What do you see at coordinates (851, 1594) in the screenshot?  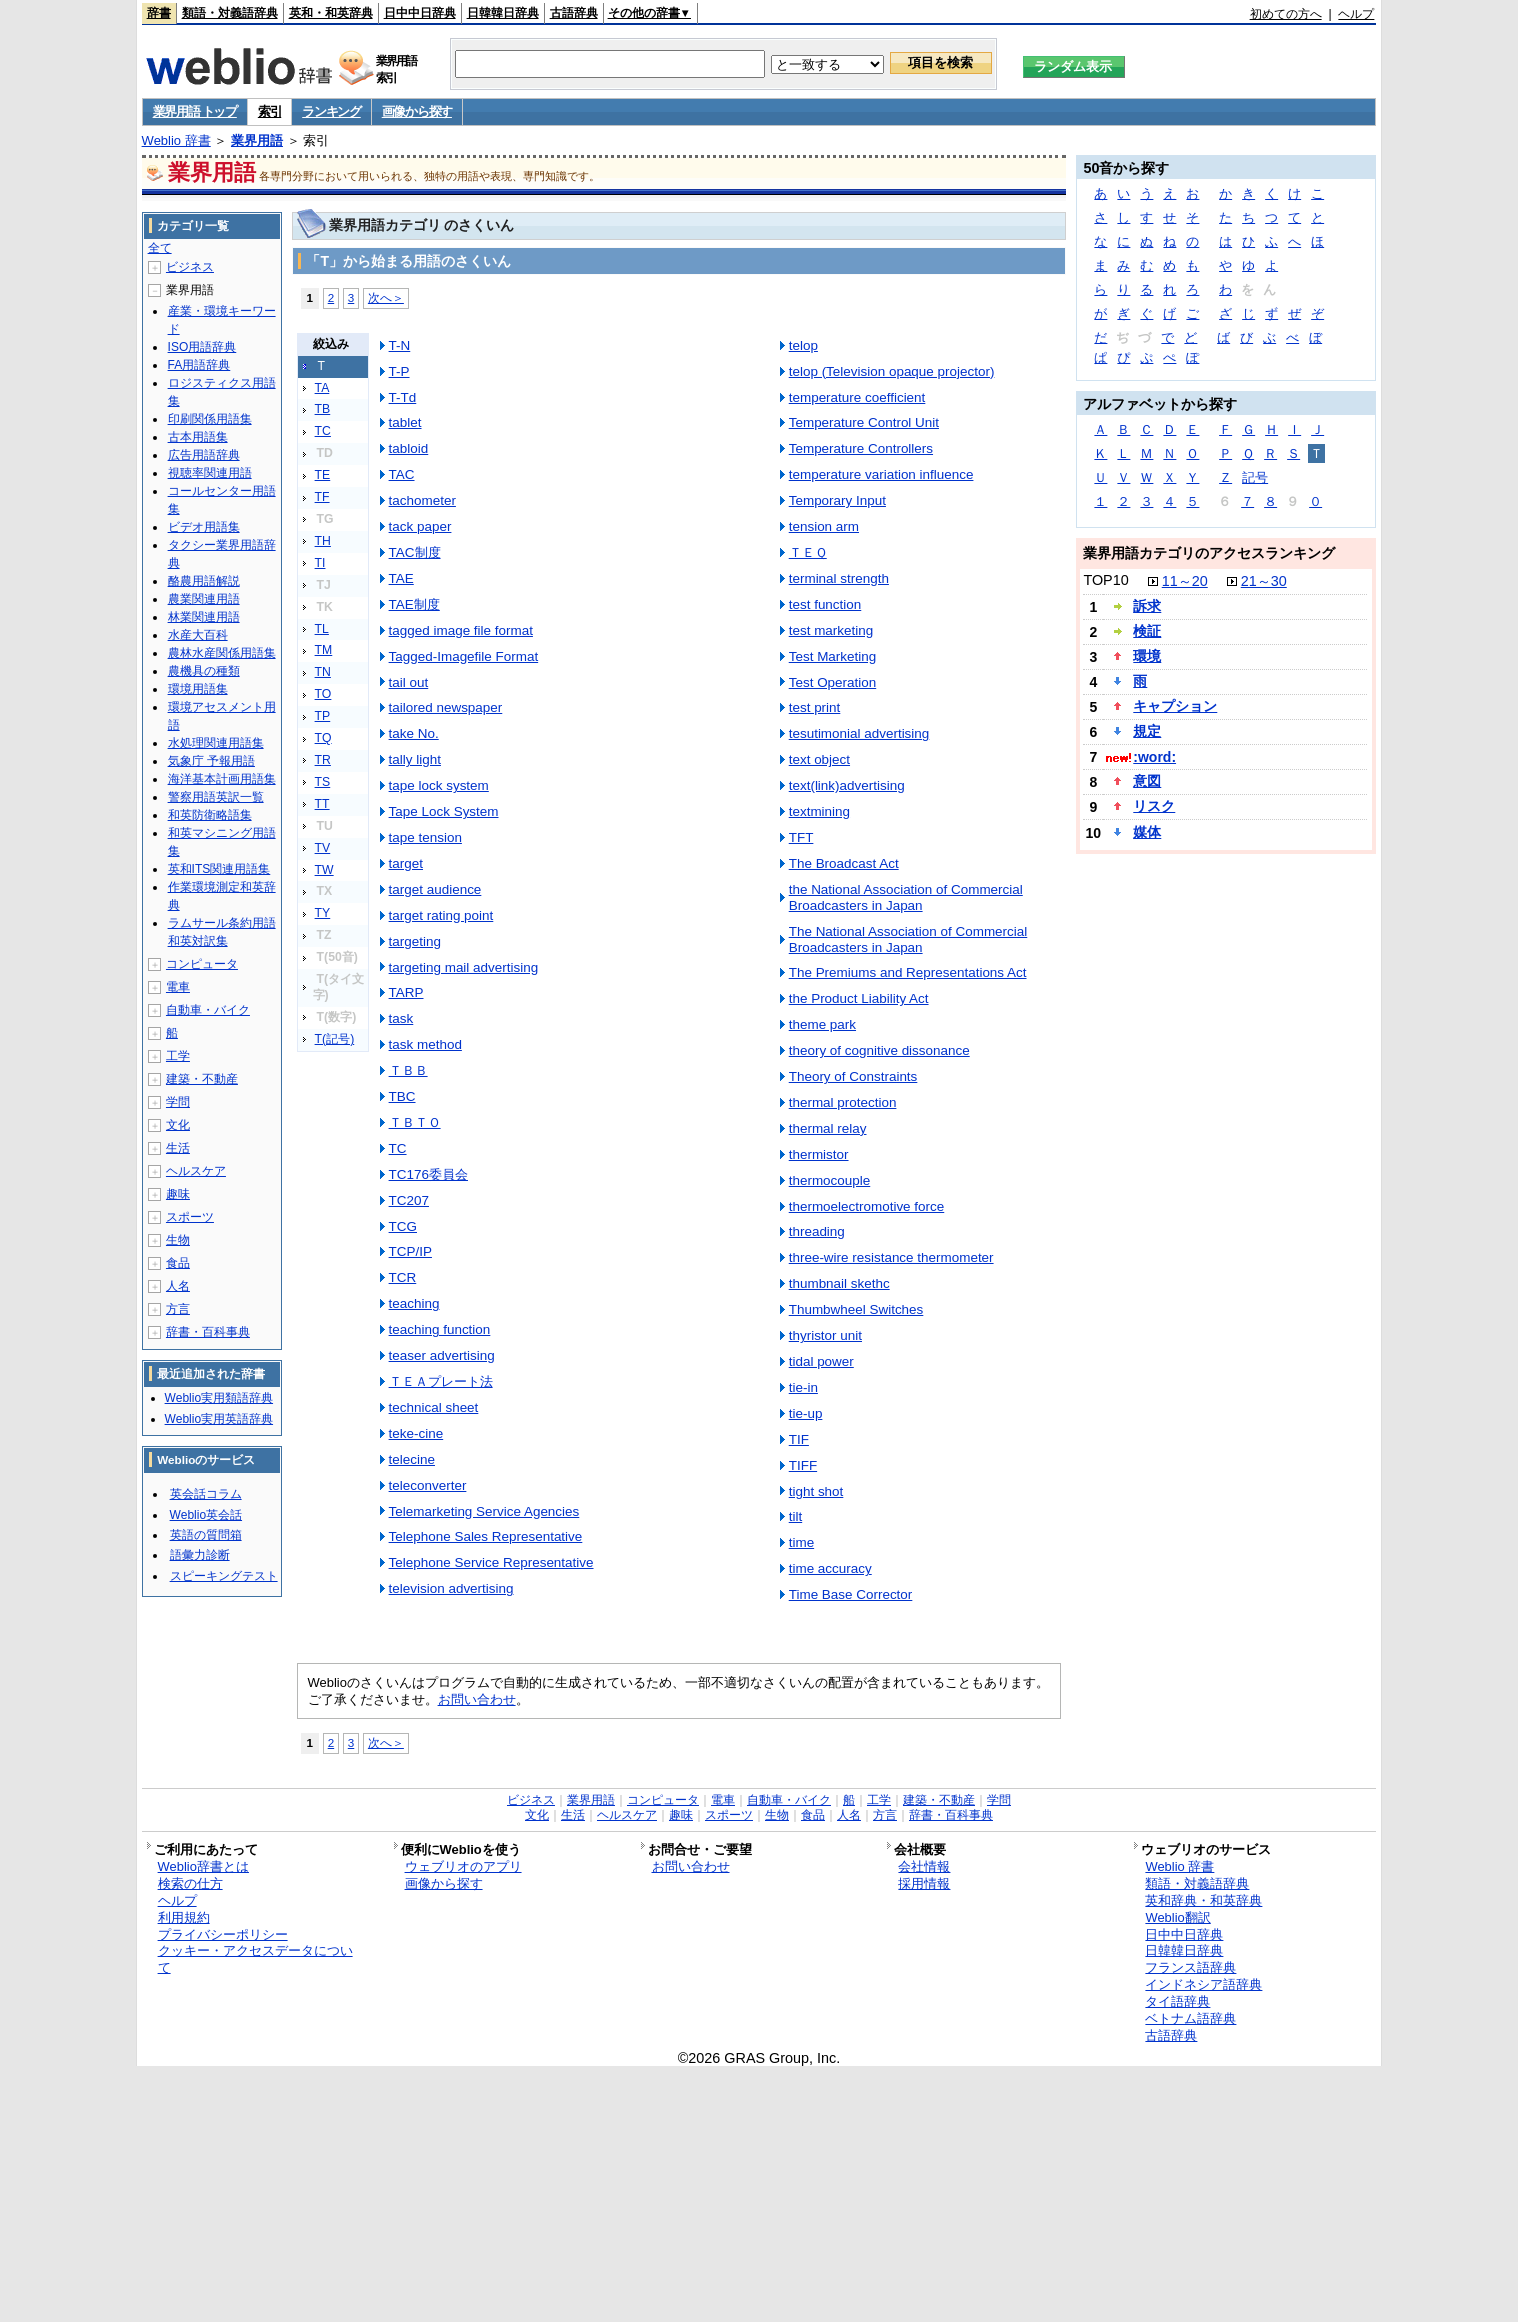 I see `Time Base Corrector` at bounding box center [851, 1594].